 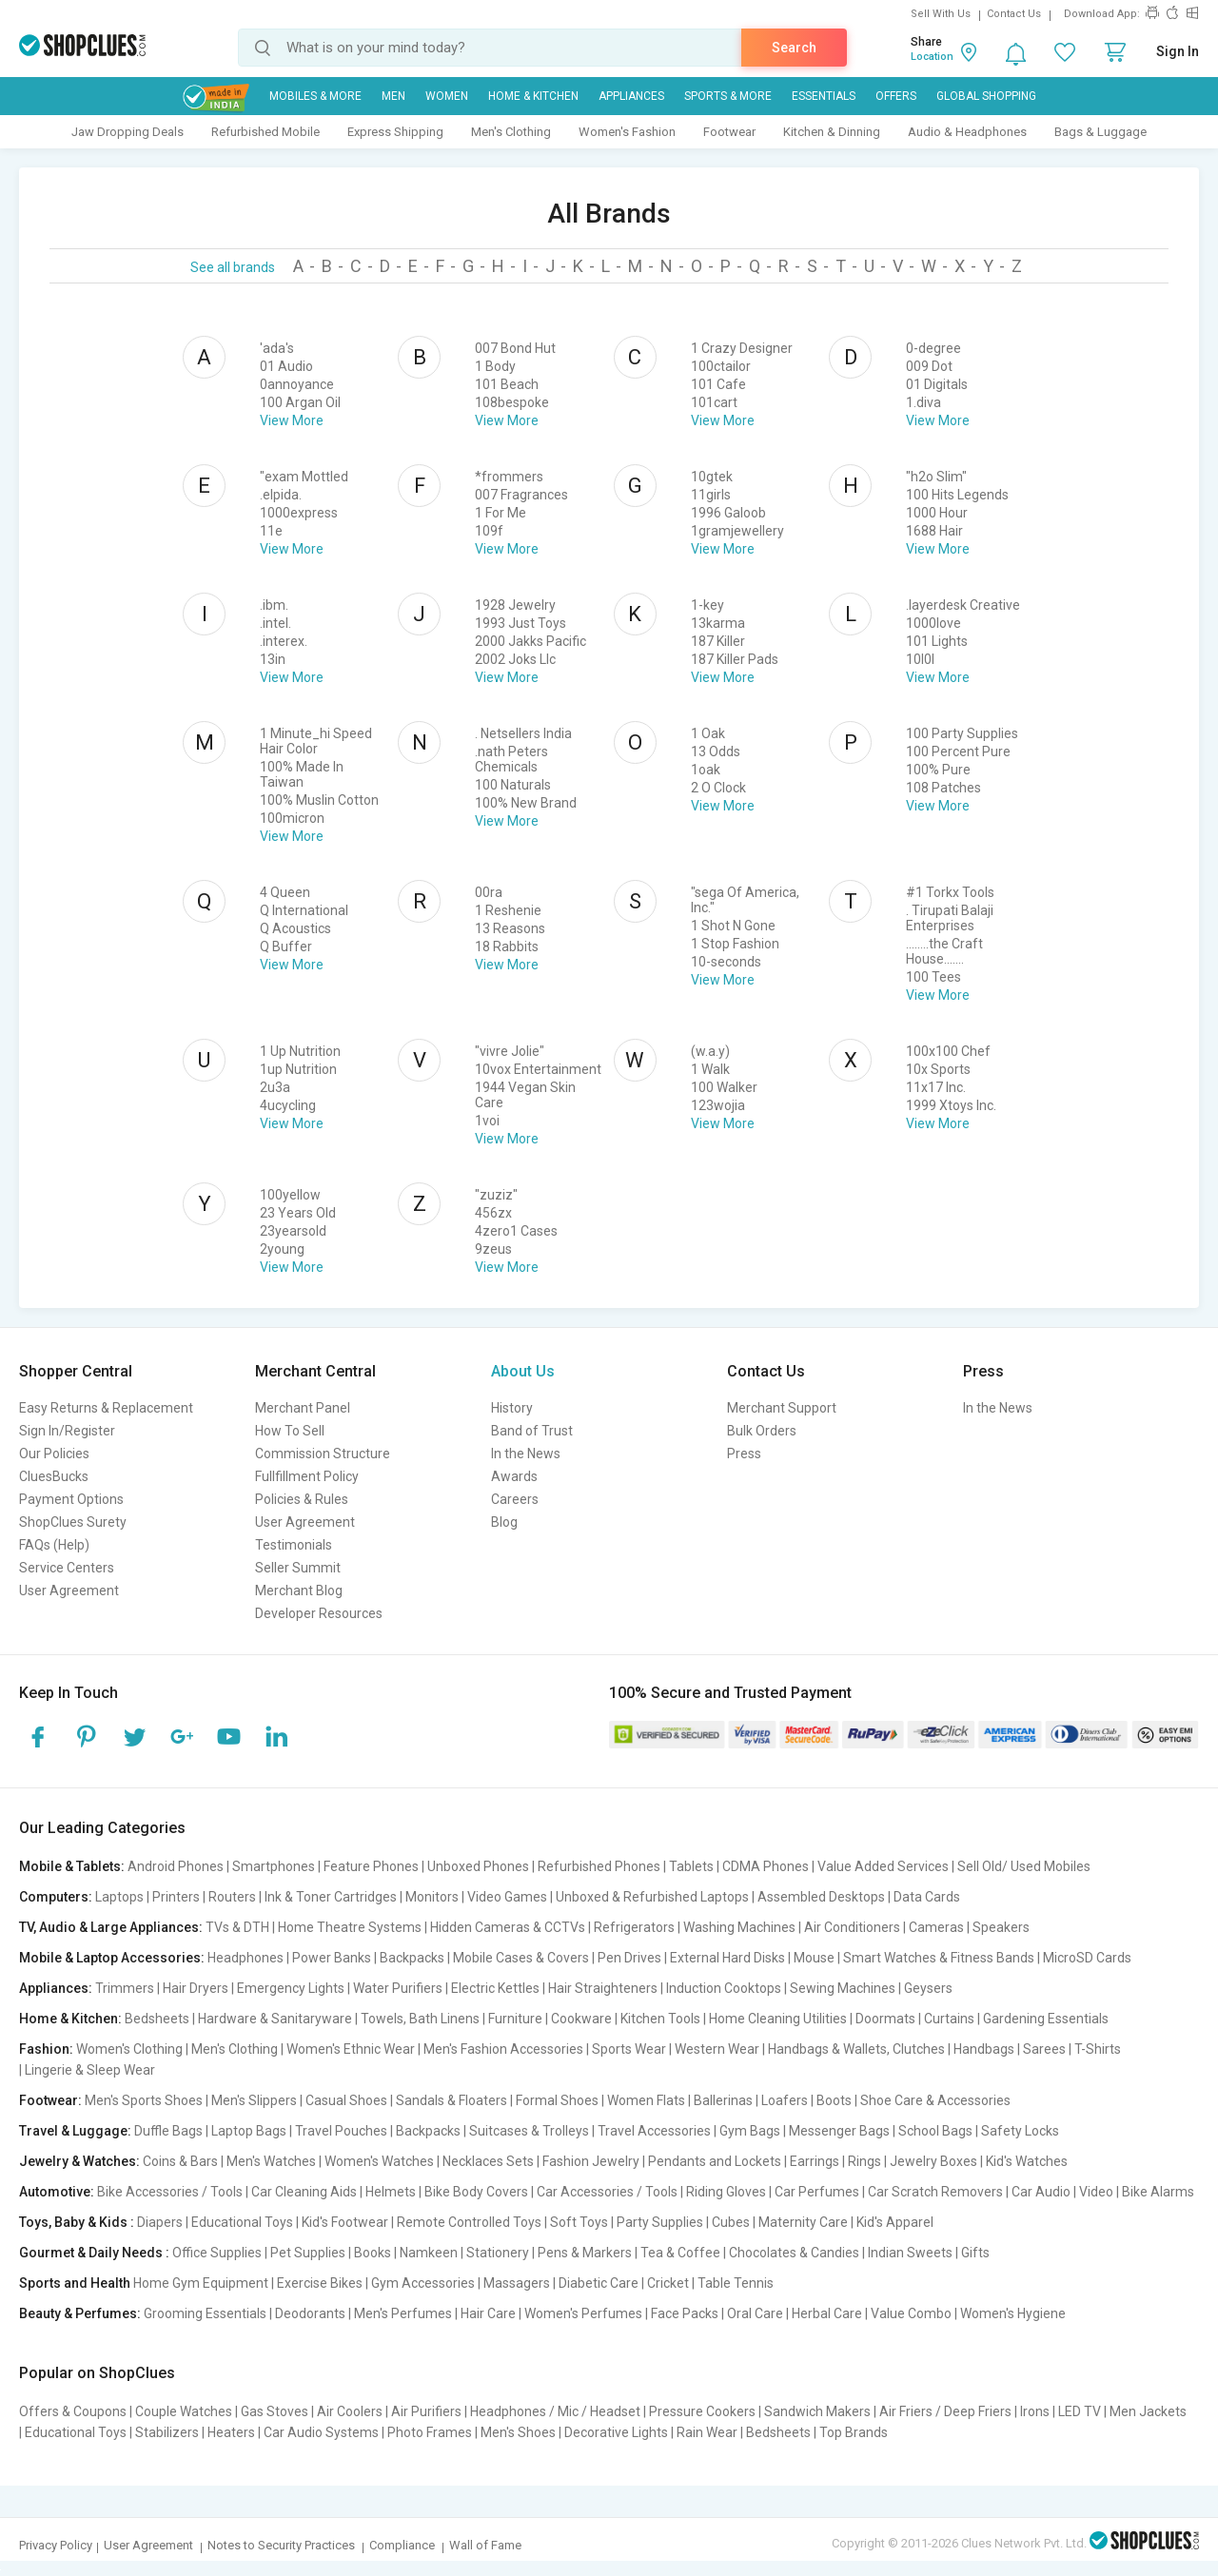 I want to click on Appliances, so click(x=631, y=96).